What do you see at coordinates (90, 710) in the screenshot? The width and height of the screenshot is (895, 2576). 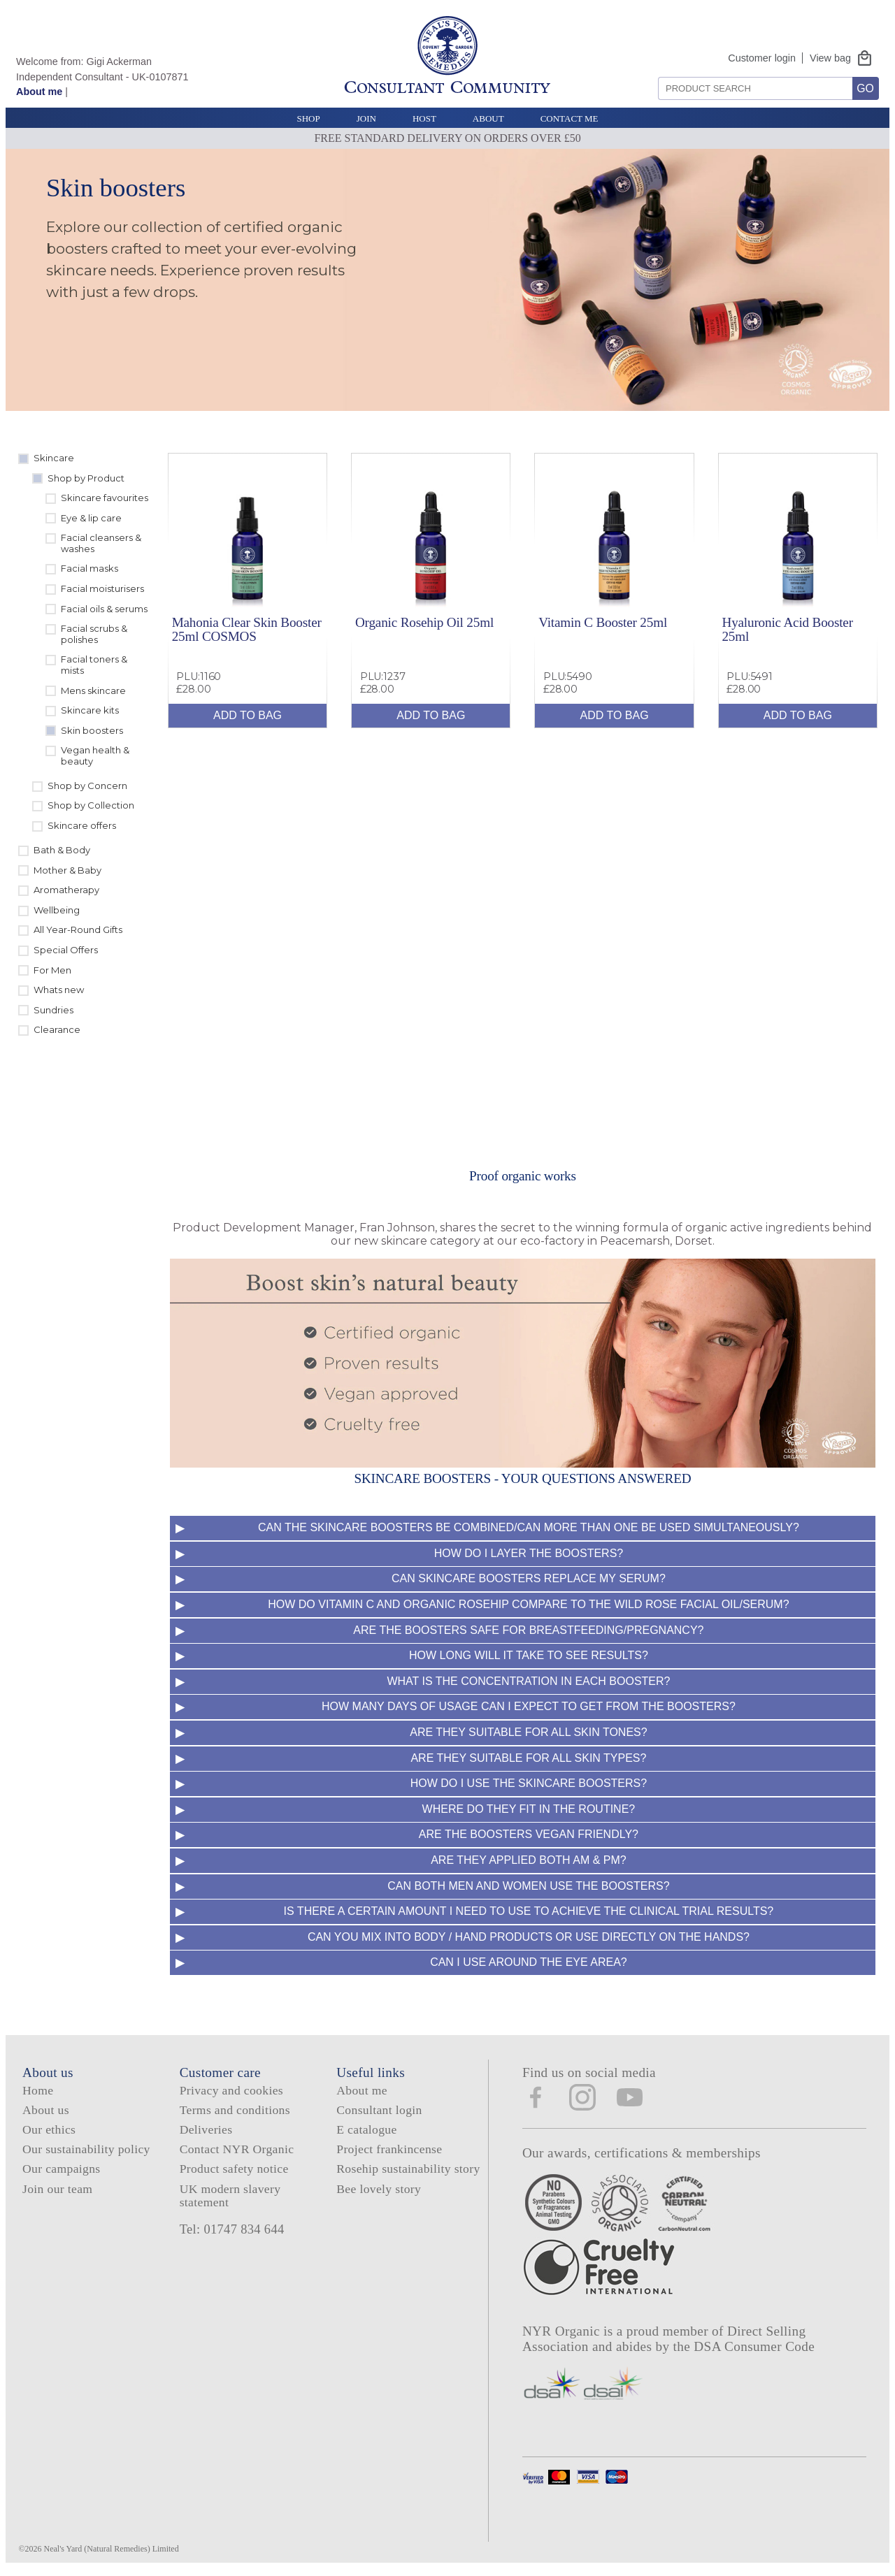 I see `Skincare kits` at bounding box center [90, 710].